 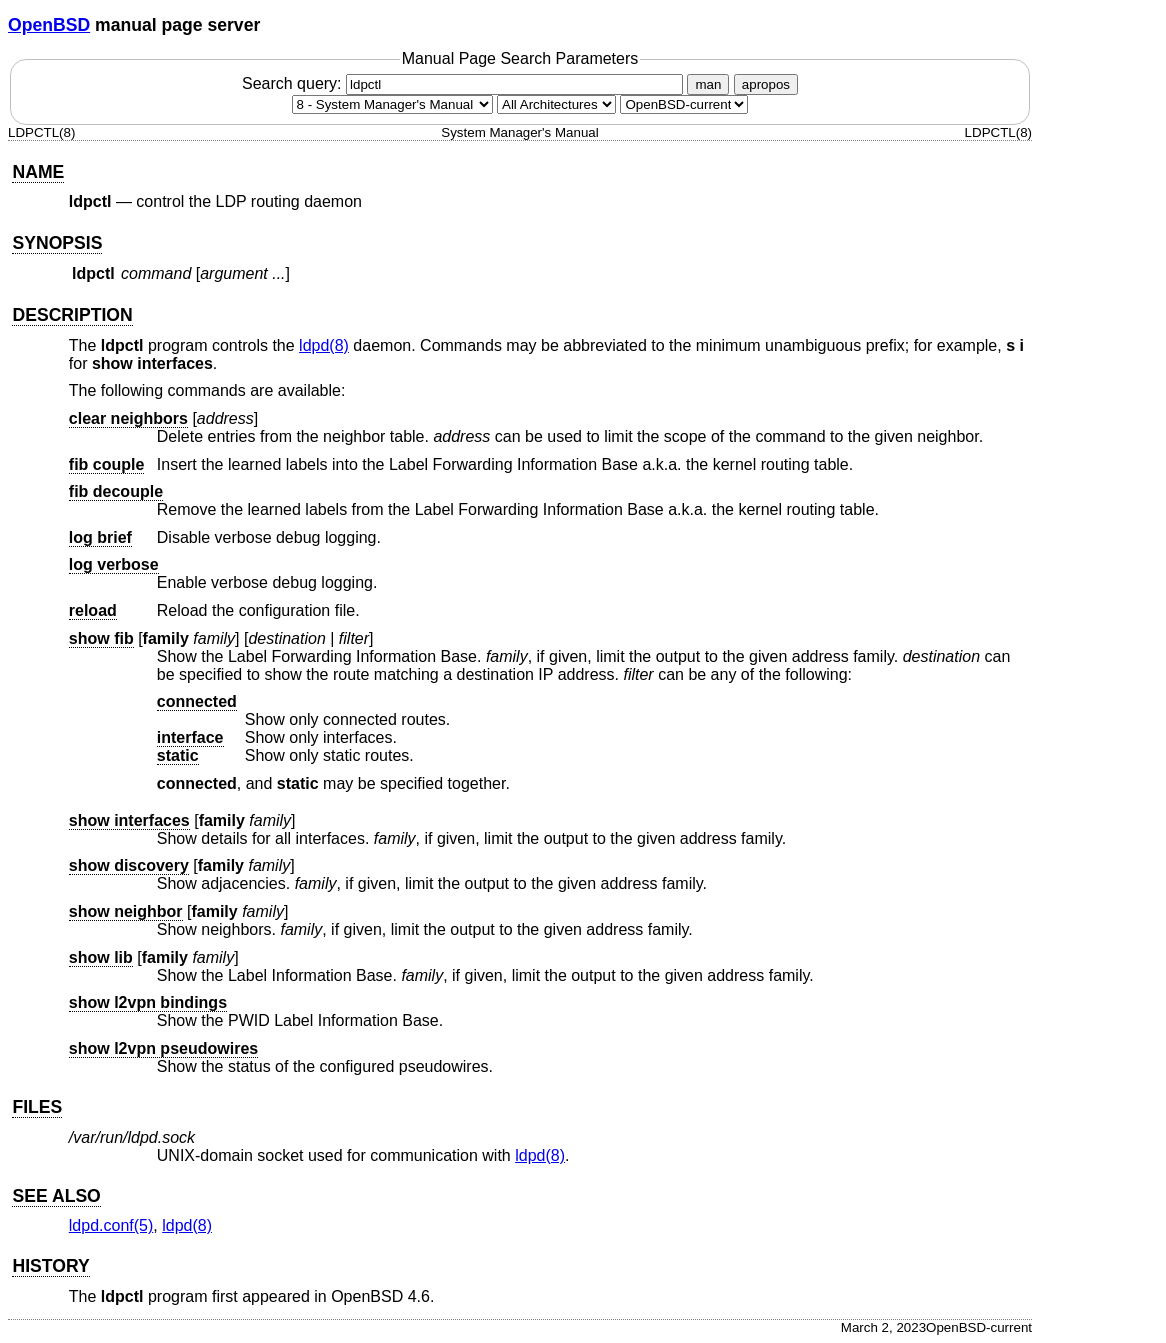 What do you see at coordinates (556, 104) in the screenshot?
I see `[CPU architecture]` at bounding box center [556, 104].